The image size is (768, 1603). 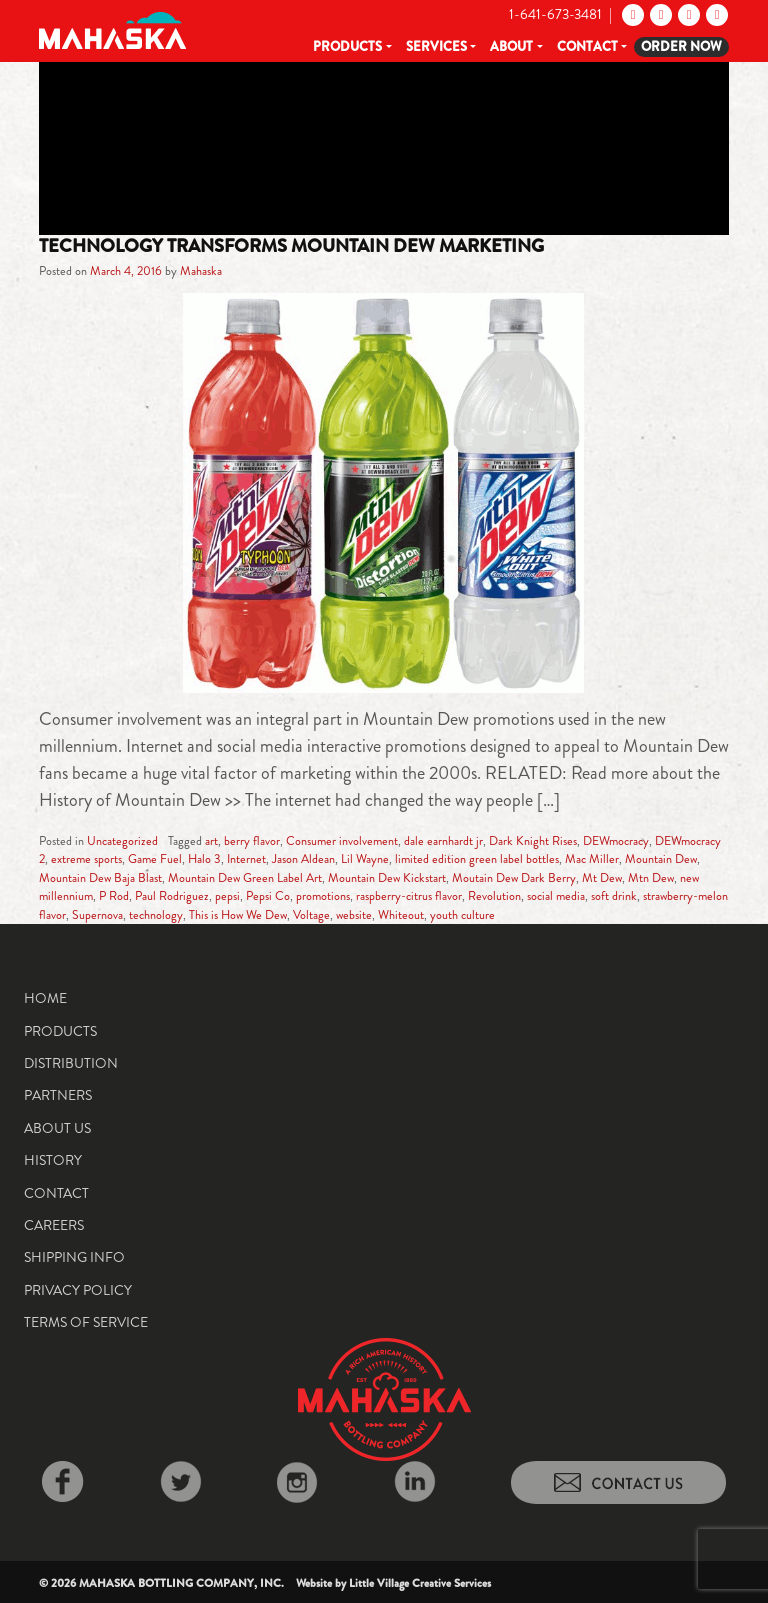 What do you see at coordinates (246, 859) in the screenshot?
I see `Internet` at bounding box center [246, 859].